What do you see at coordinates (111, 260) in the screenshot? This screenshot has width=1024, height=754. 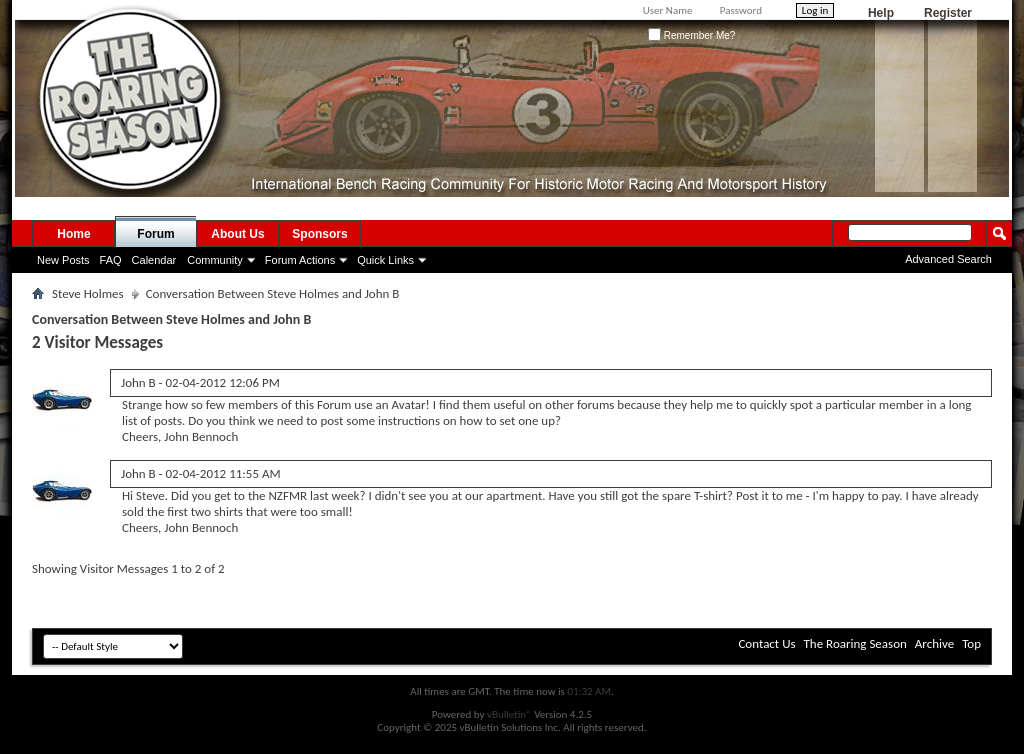 I see `FAQ` at bounding box center [111, 260].